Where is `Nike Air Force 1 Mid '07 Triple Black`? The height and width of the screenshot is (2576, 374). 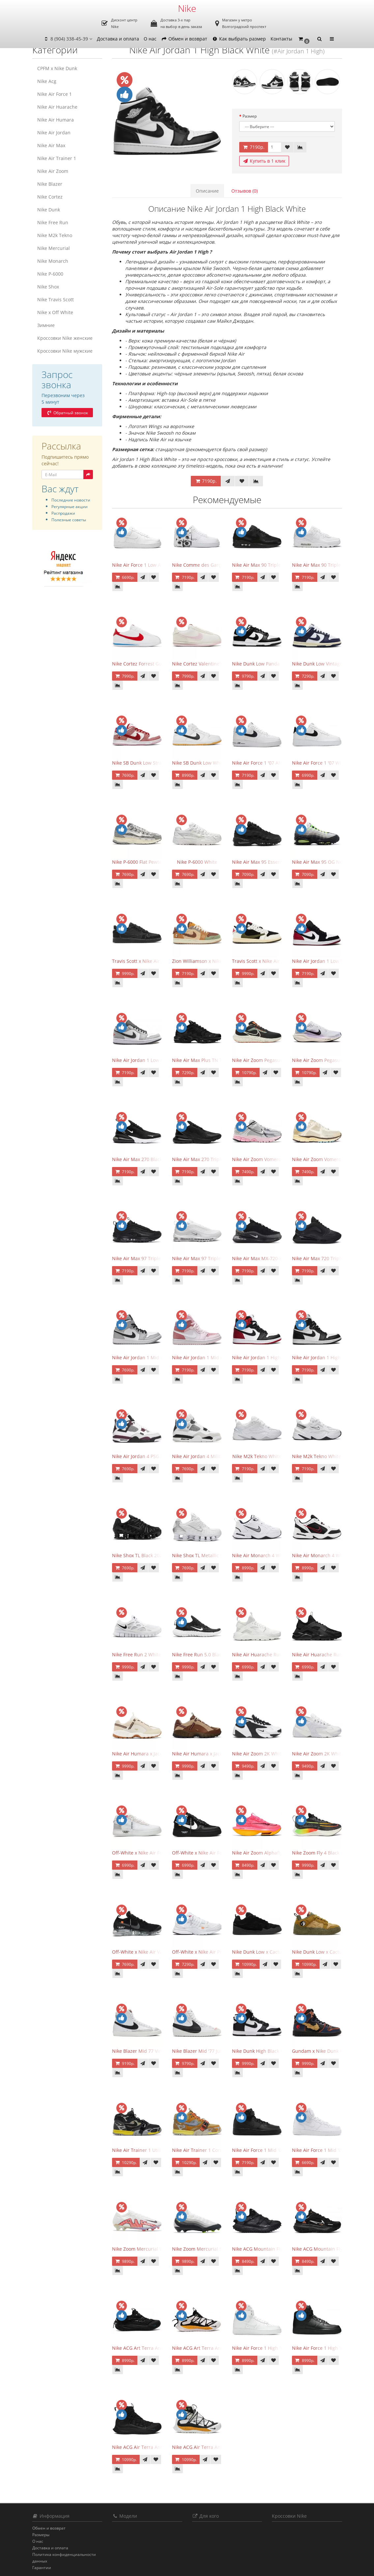
Nike Air Force 1 Mid '07 Triple Black is located at coordinates (271, 2150).